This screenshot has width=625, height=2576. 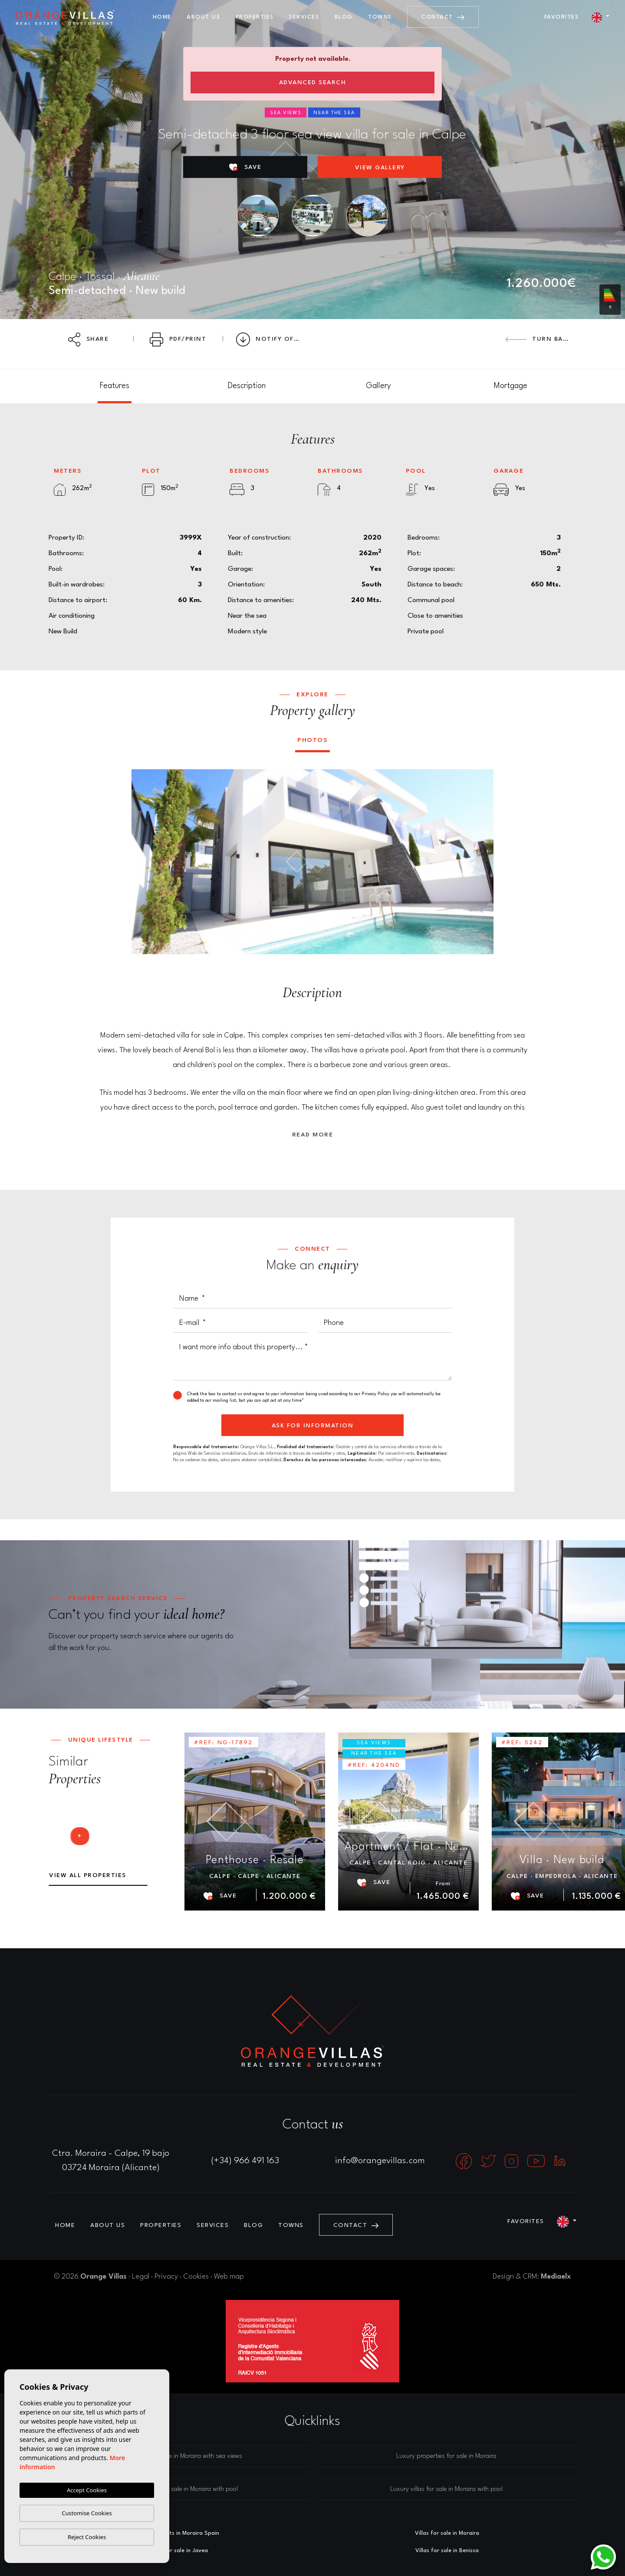 What do you see at coordinates (229, 2276) in the screenshot?
I see `Web map` at bounding box center [229, 2276].